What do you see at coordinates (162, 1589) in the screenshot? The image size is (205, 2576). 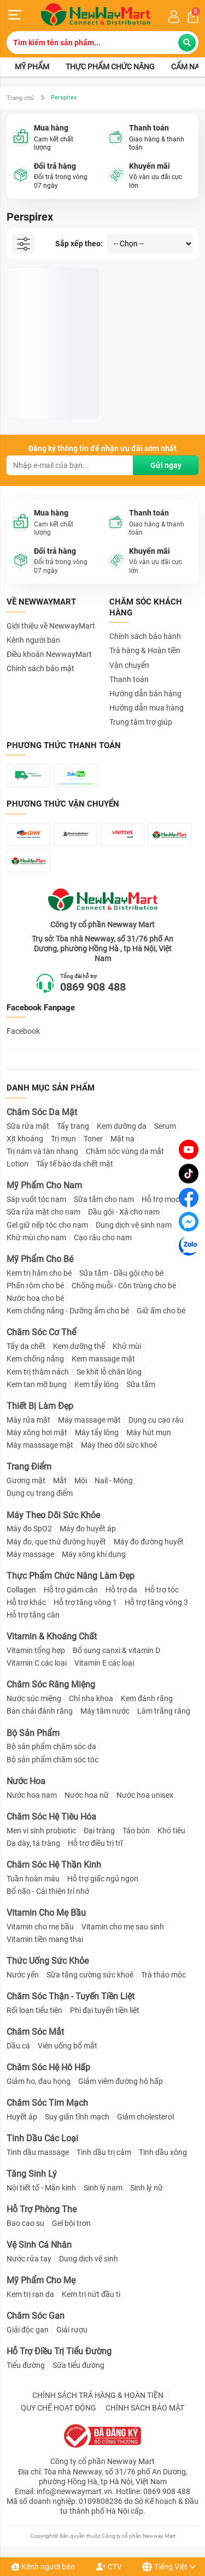 I see `Hỗ trợ tóc` at bounding box center [162, 1589].